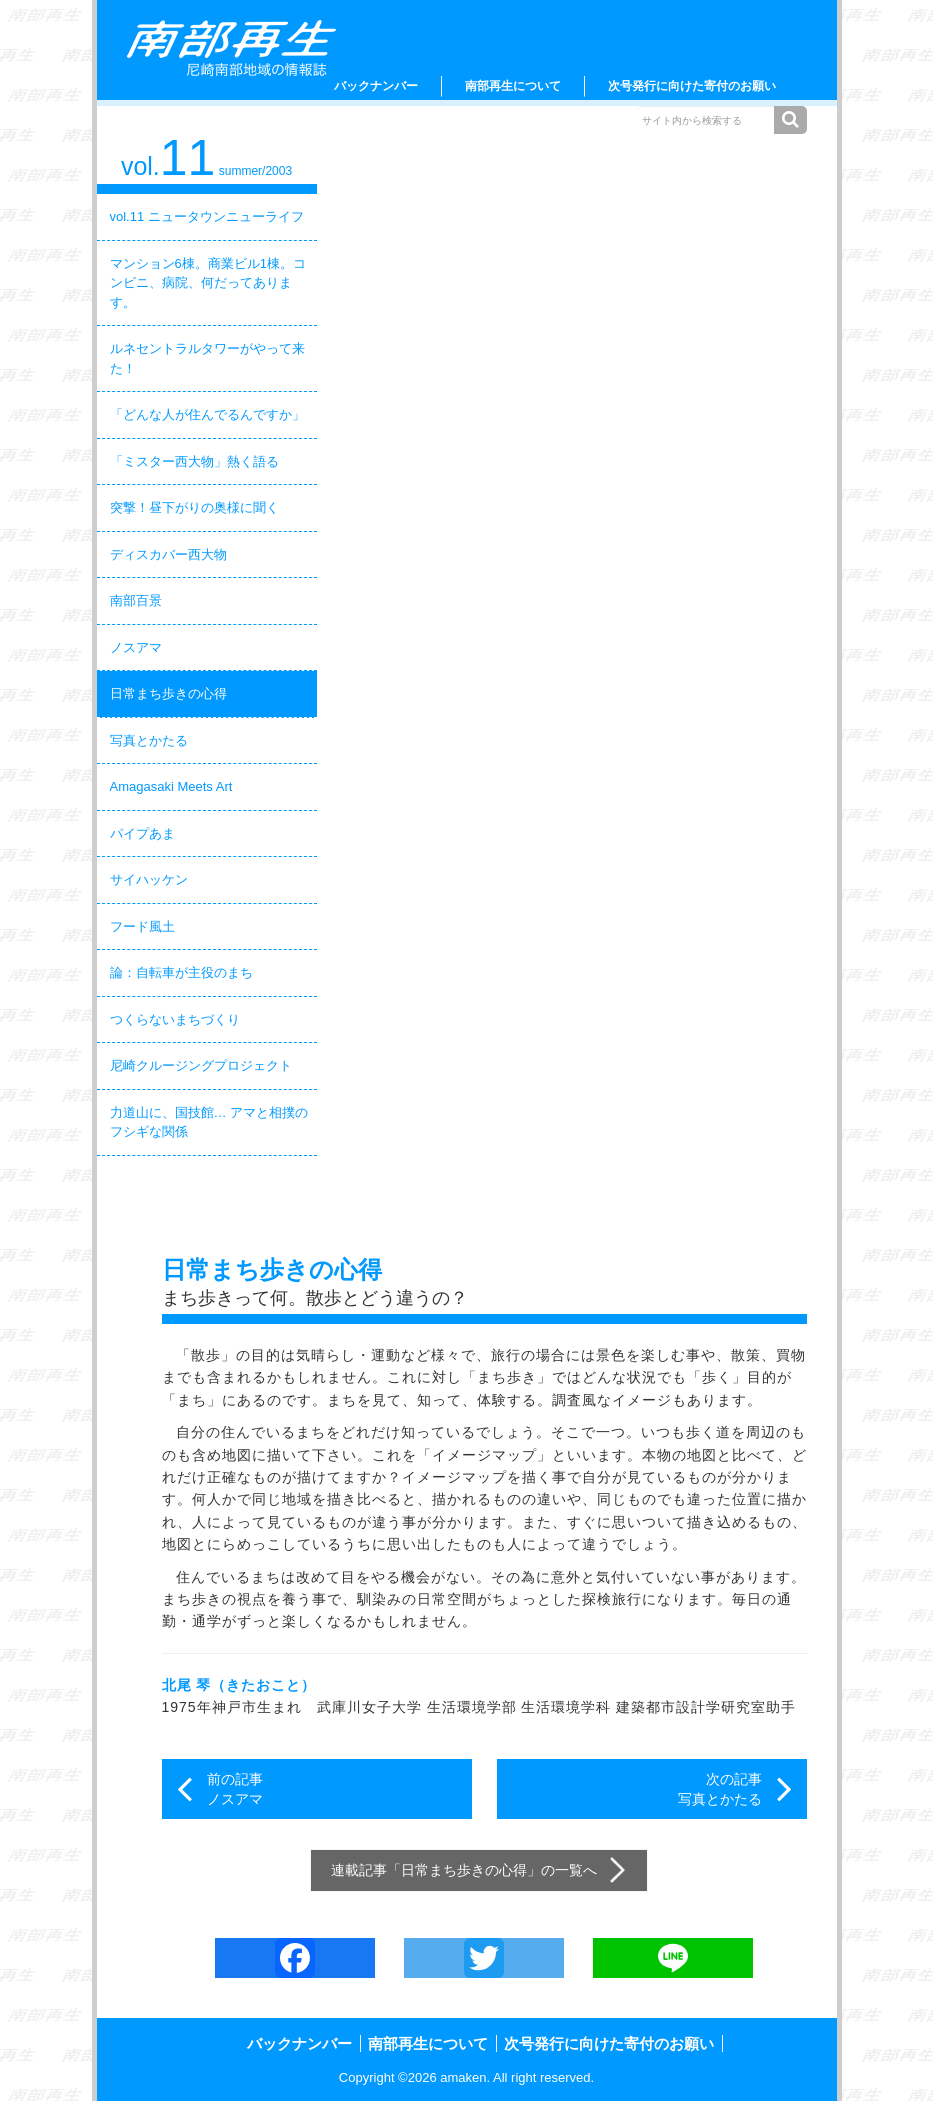 The height and width of the screenshot is (2101, 933). I want to click on 日常まち歩きの心得, so click(168, 693).